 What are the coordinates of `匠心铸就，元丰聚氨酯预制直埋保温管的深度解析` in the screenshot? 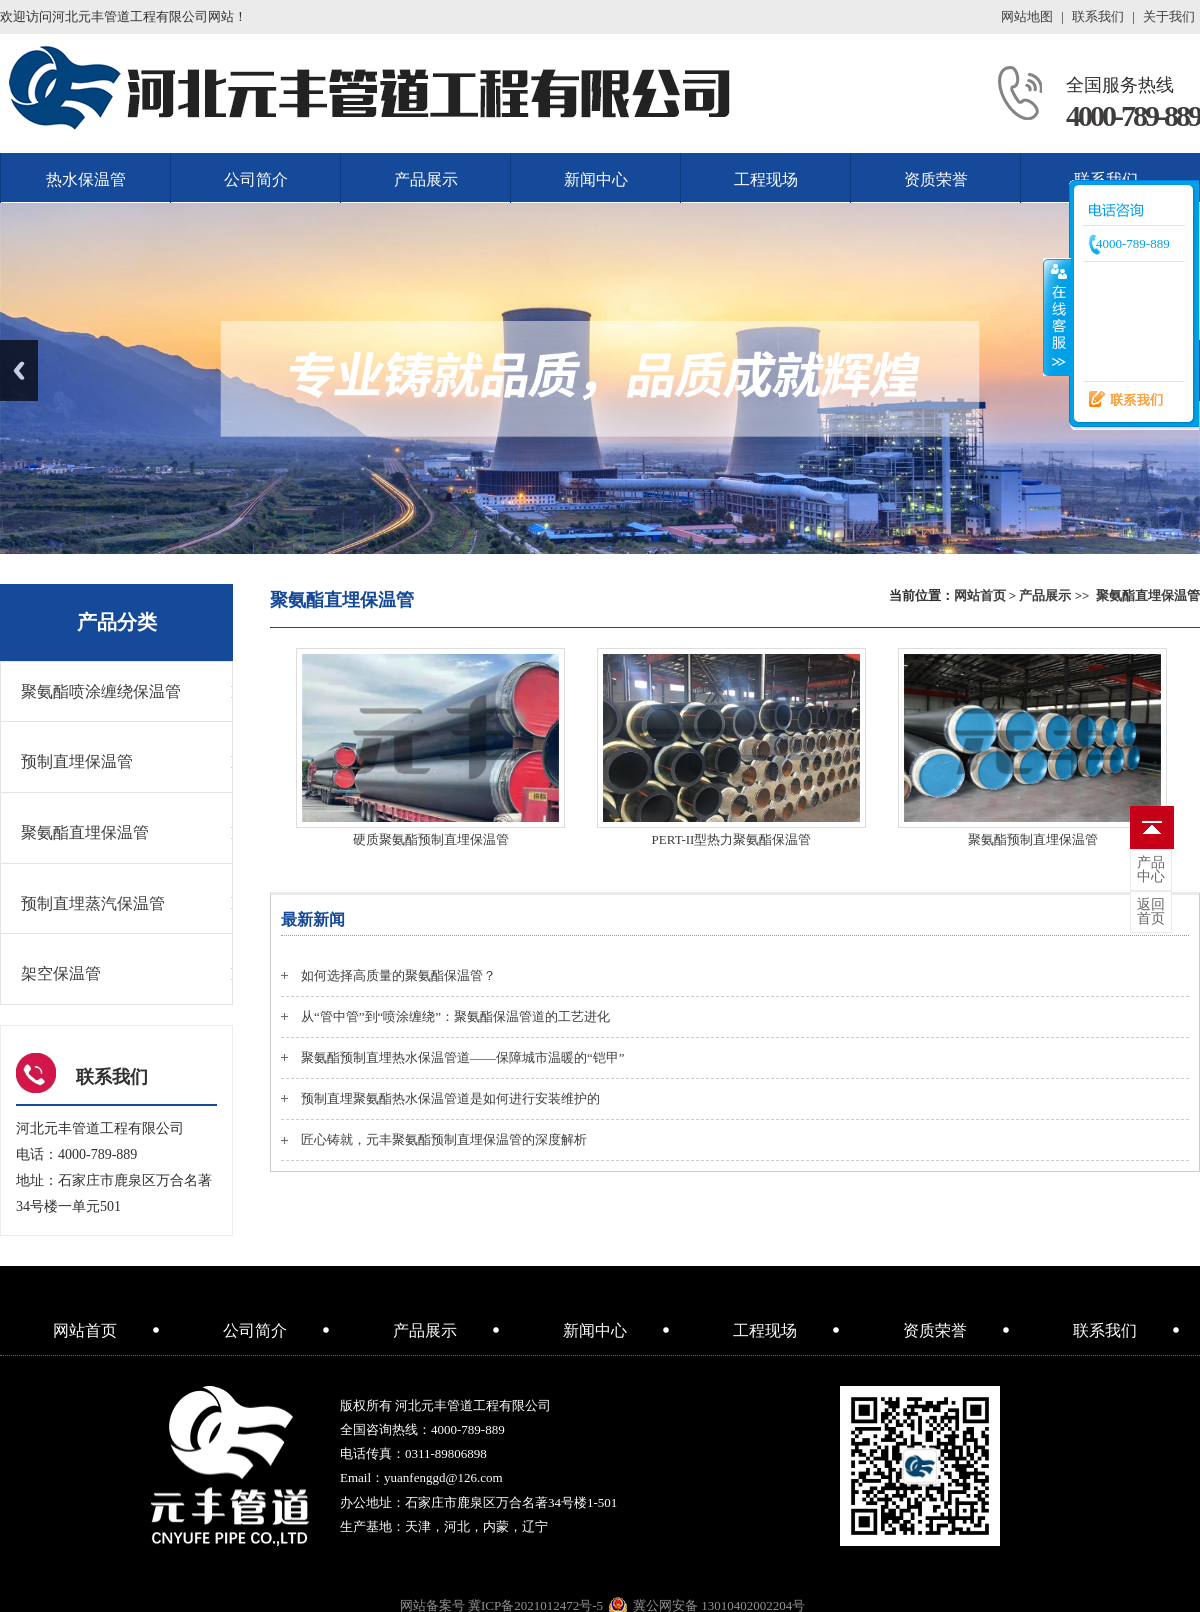 It's located at (444, 1139).